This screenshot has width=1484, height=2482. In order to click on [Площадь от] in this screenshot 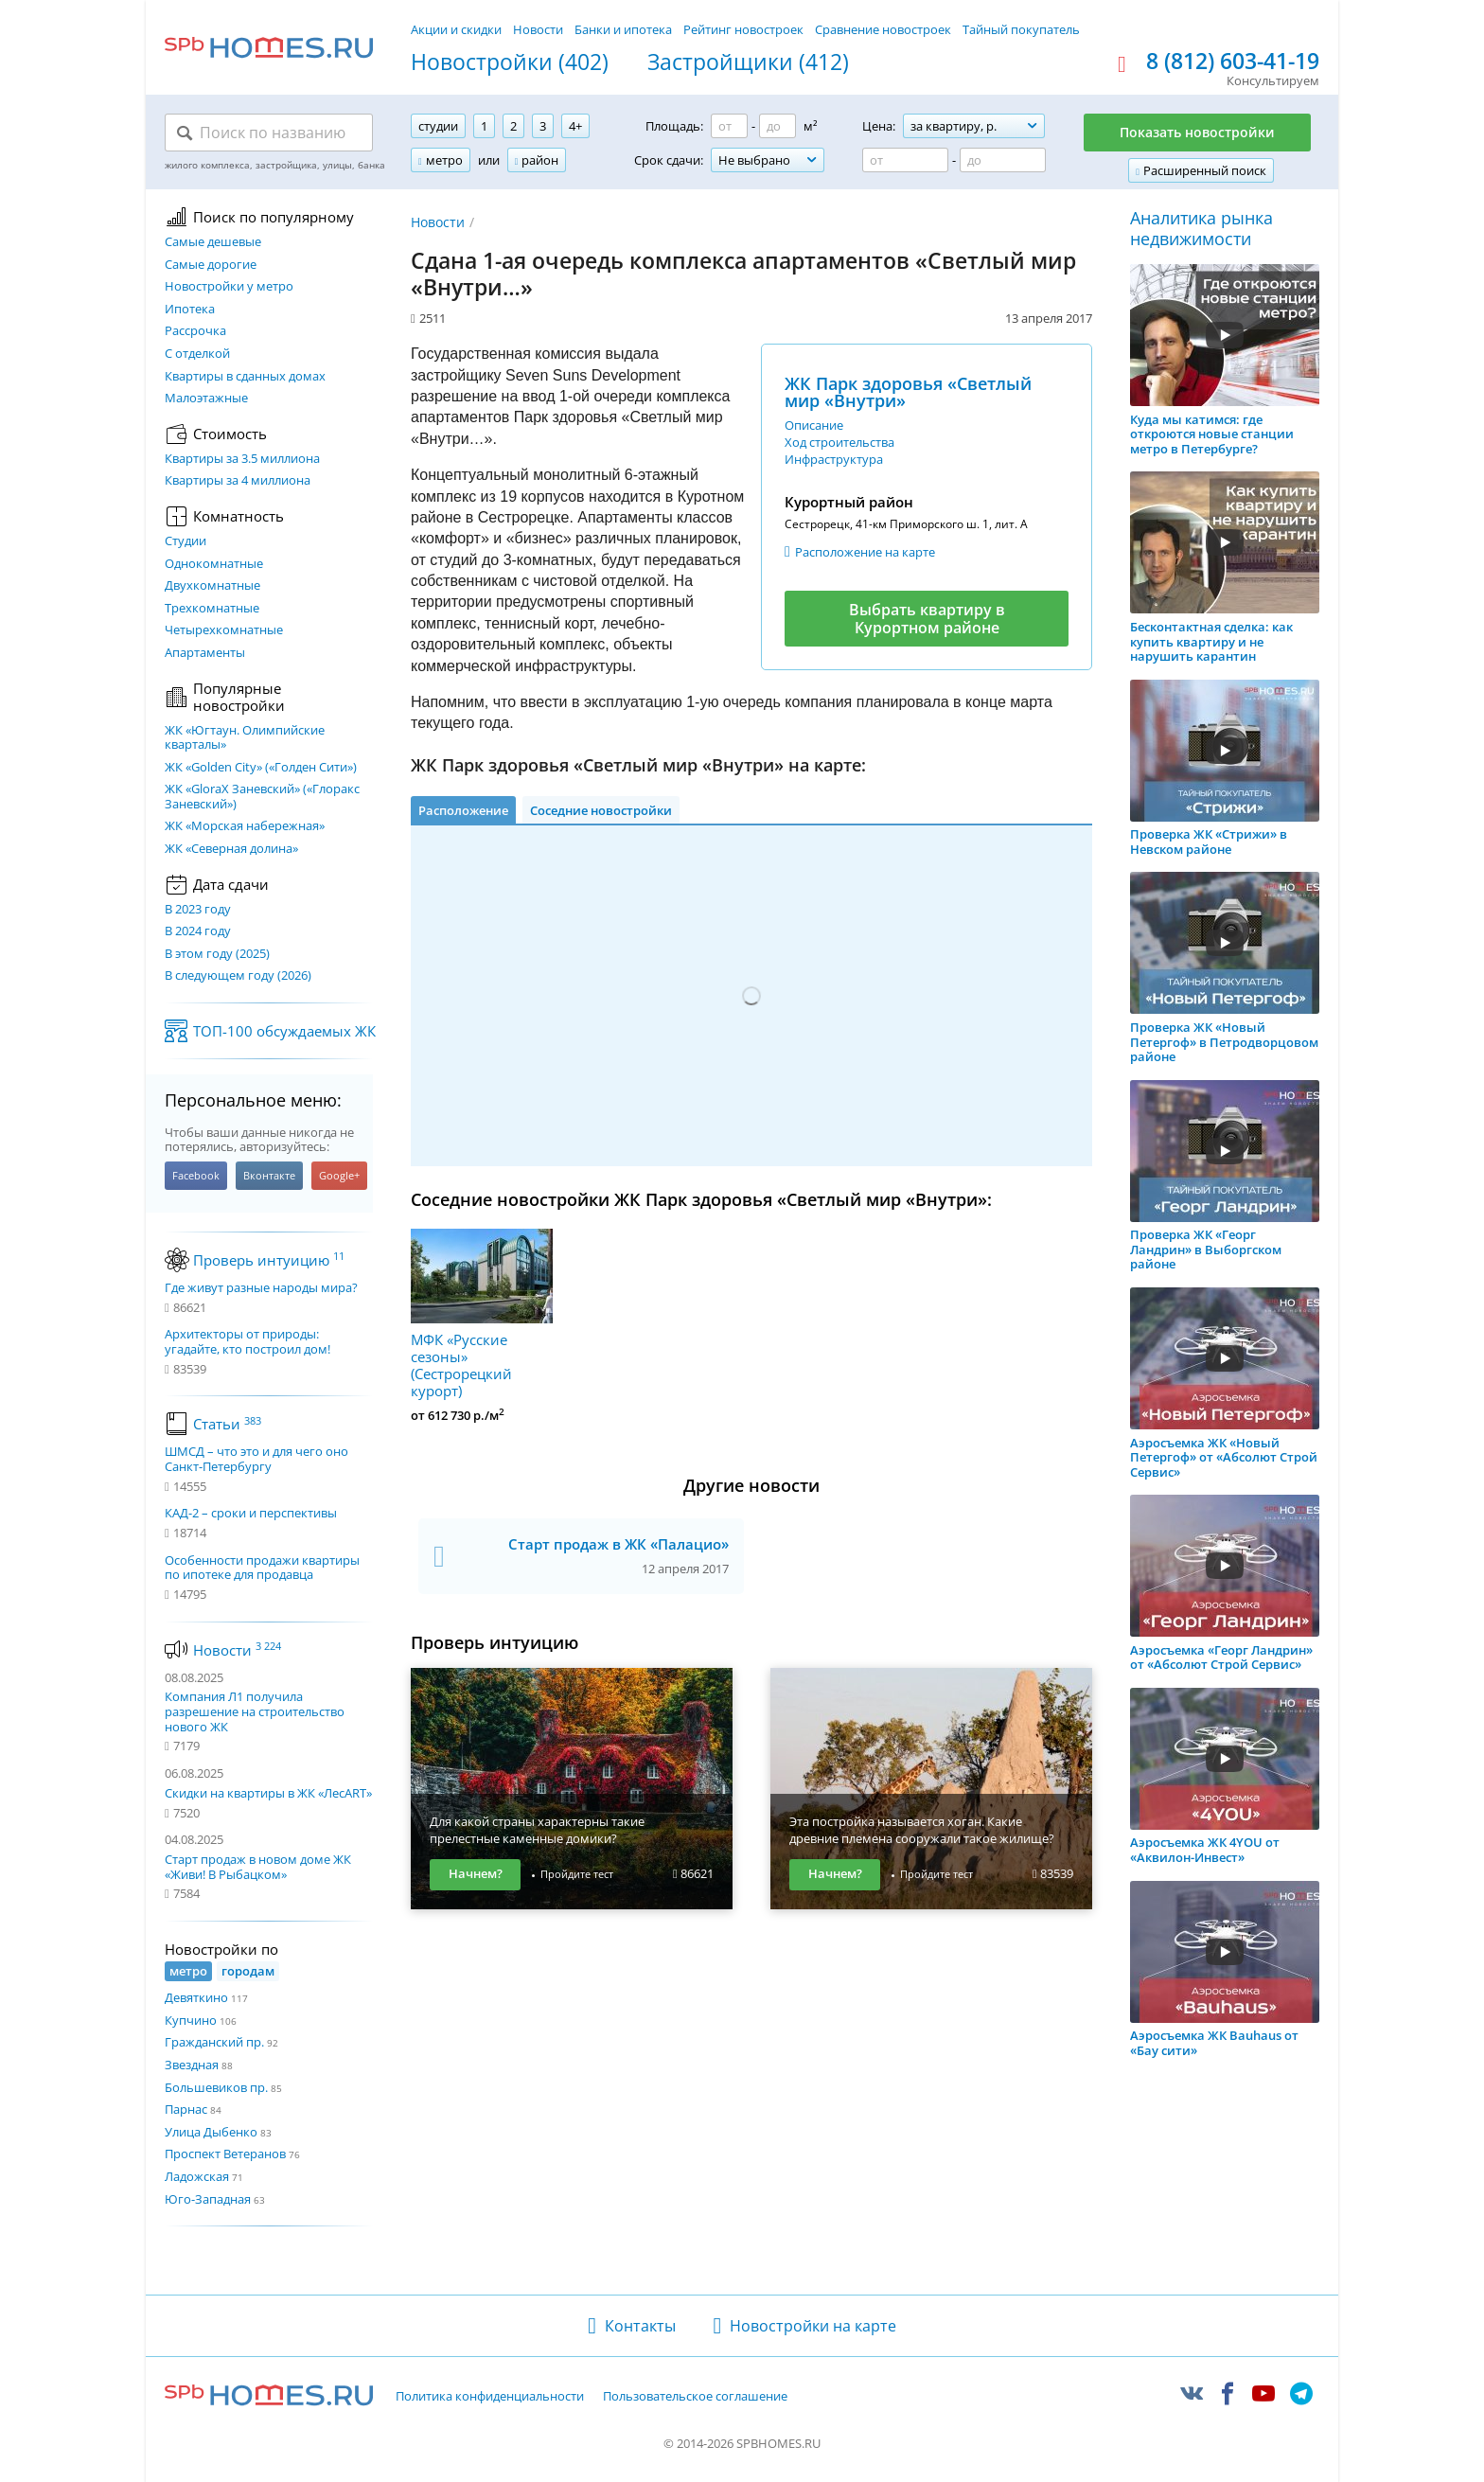, I will do `click(729, 126)`.